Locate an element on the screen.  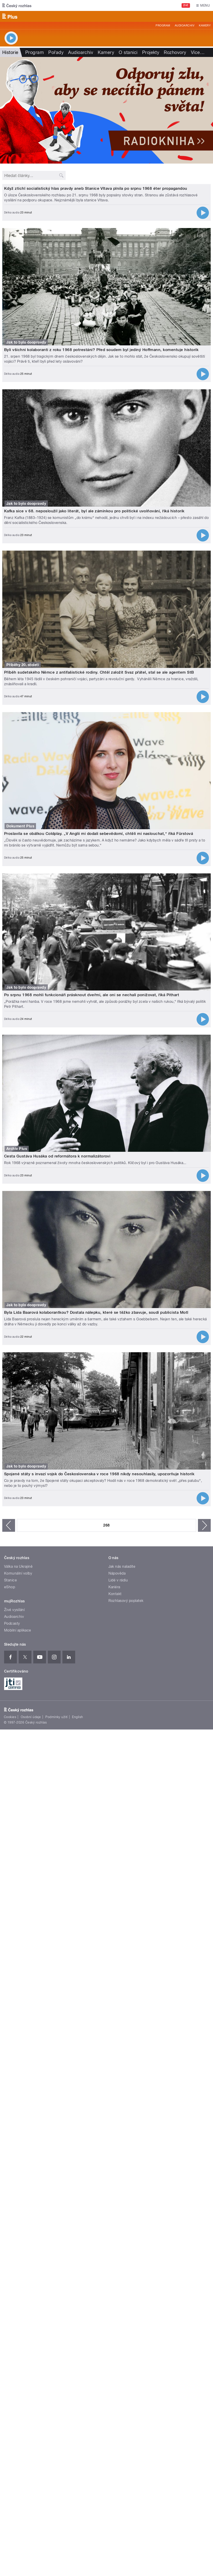
English is located at coordinates (77, 1834).